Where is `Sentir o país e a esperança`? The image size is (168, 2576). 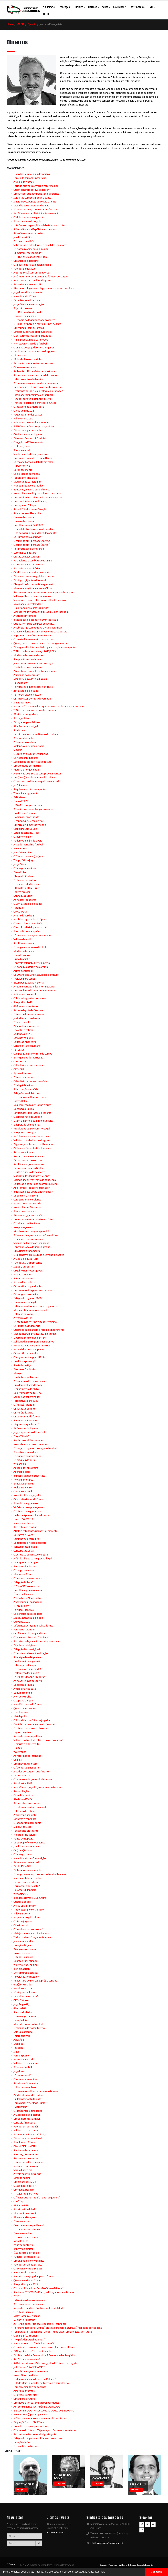
Sentir o país e a esperança is located at coordinates (28, 1156).